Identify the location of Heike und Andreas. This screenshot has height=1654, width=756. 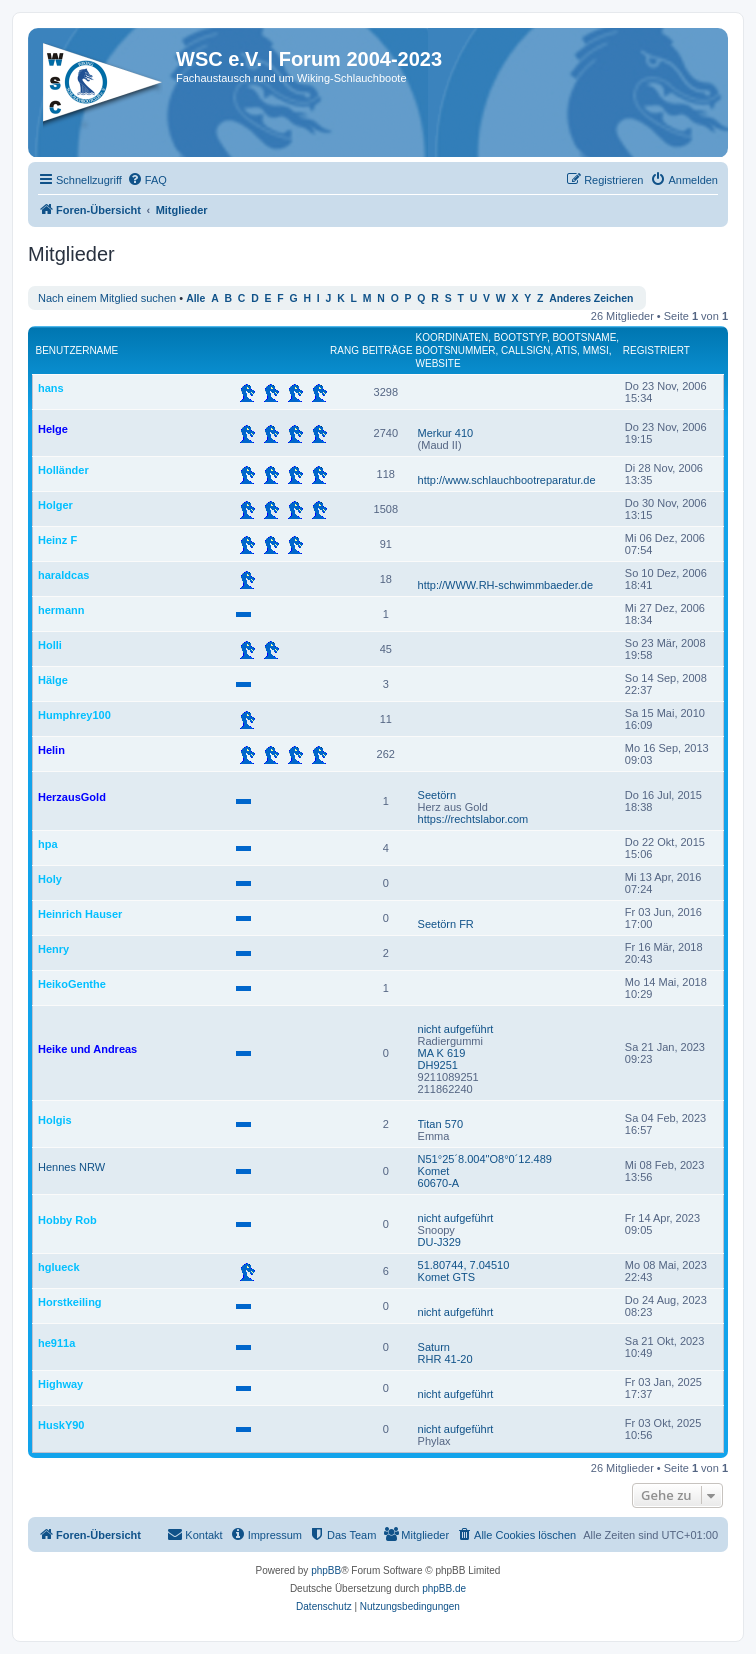
(87, 1049).